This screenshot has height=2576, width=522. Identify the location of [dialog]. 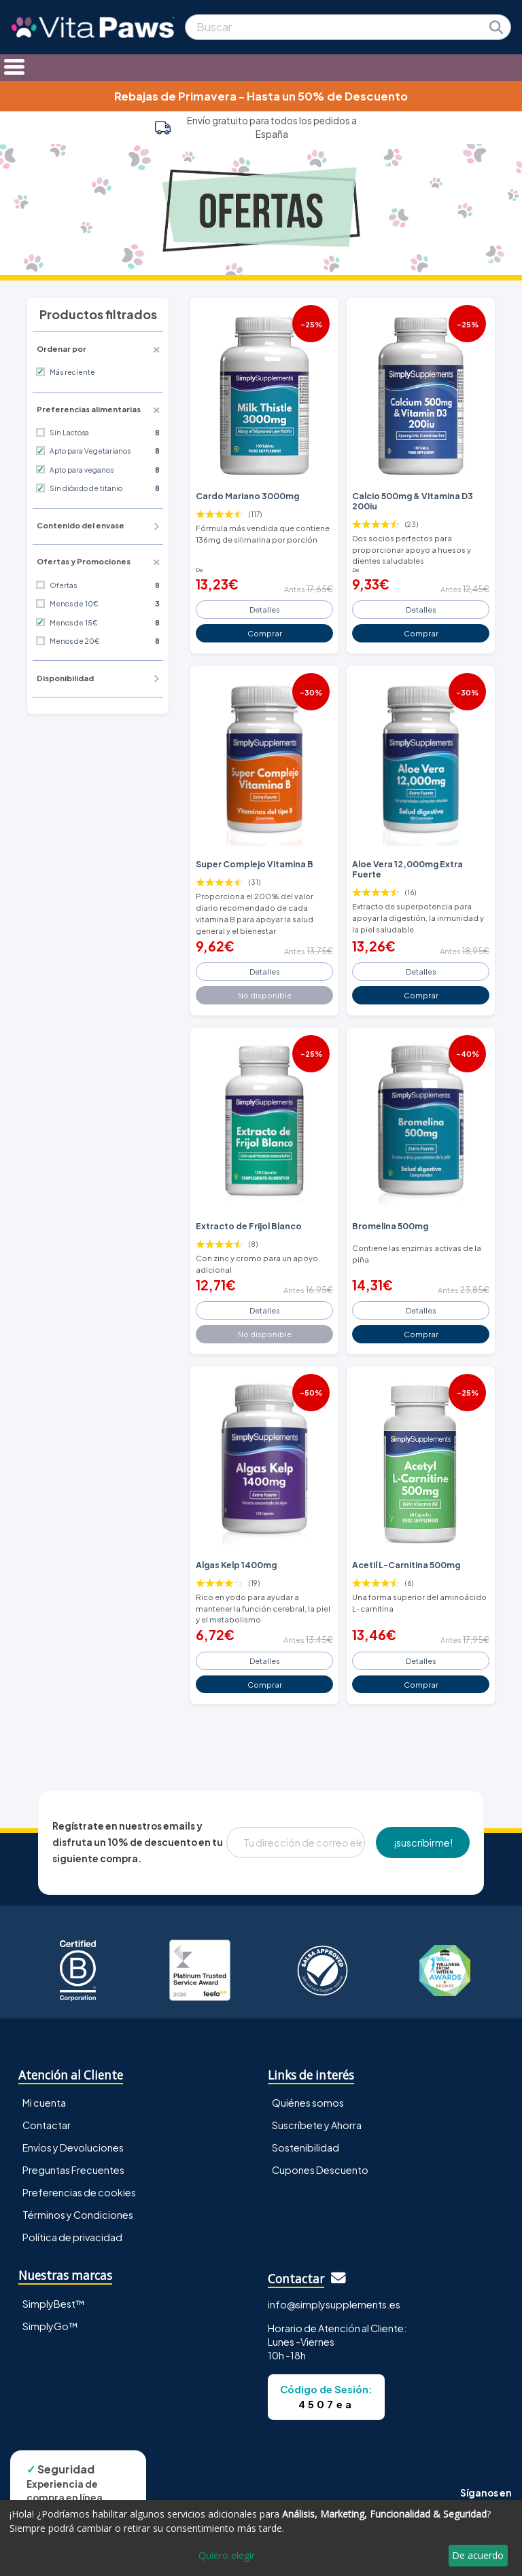
(261, 2538).